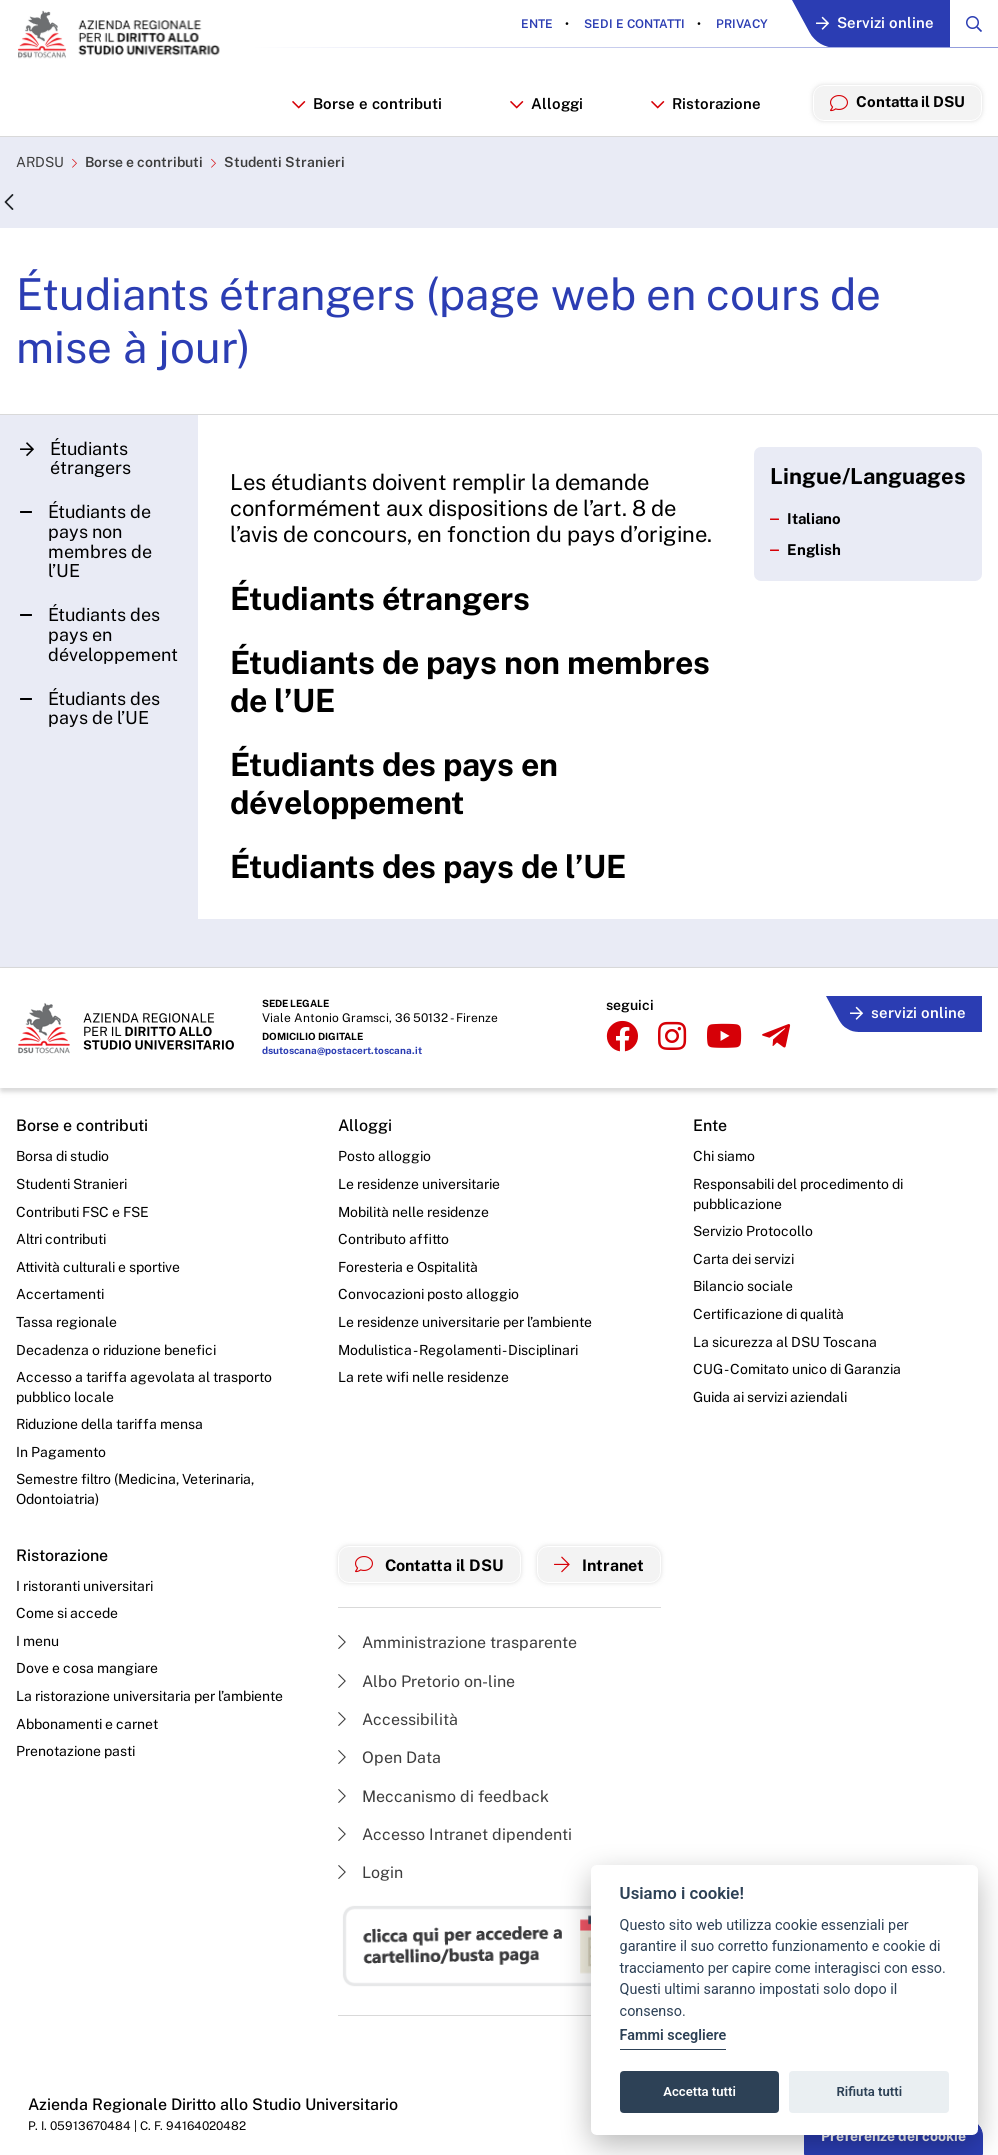 The height and width of the screenshot is (2155, 998). I want to click on Semestre filtro (Medicina, Veterinaria, Odontoiatria), so click(135, 1490).